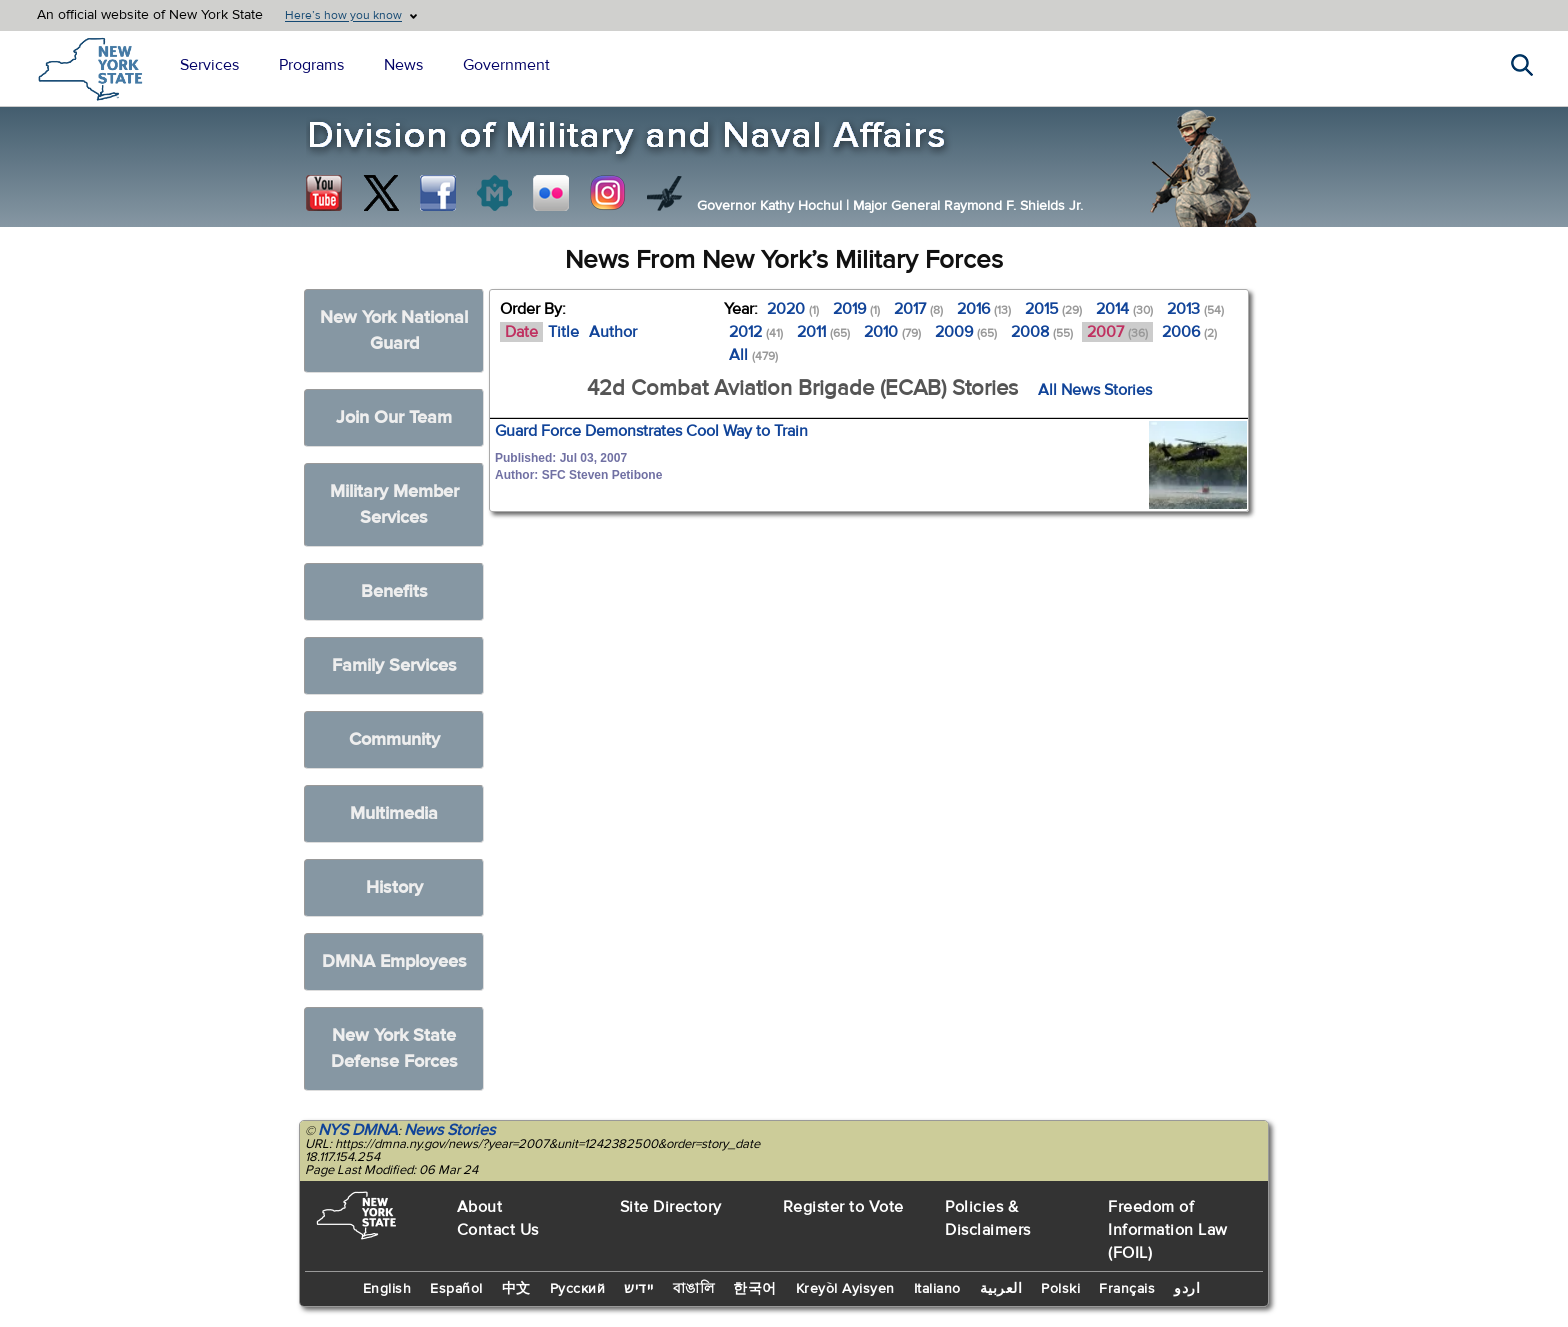 This screenshot has height=1327, width=1568. I want to click on 2014, so click(1124, 309).